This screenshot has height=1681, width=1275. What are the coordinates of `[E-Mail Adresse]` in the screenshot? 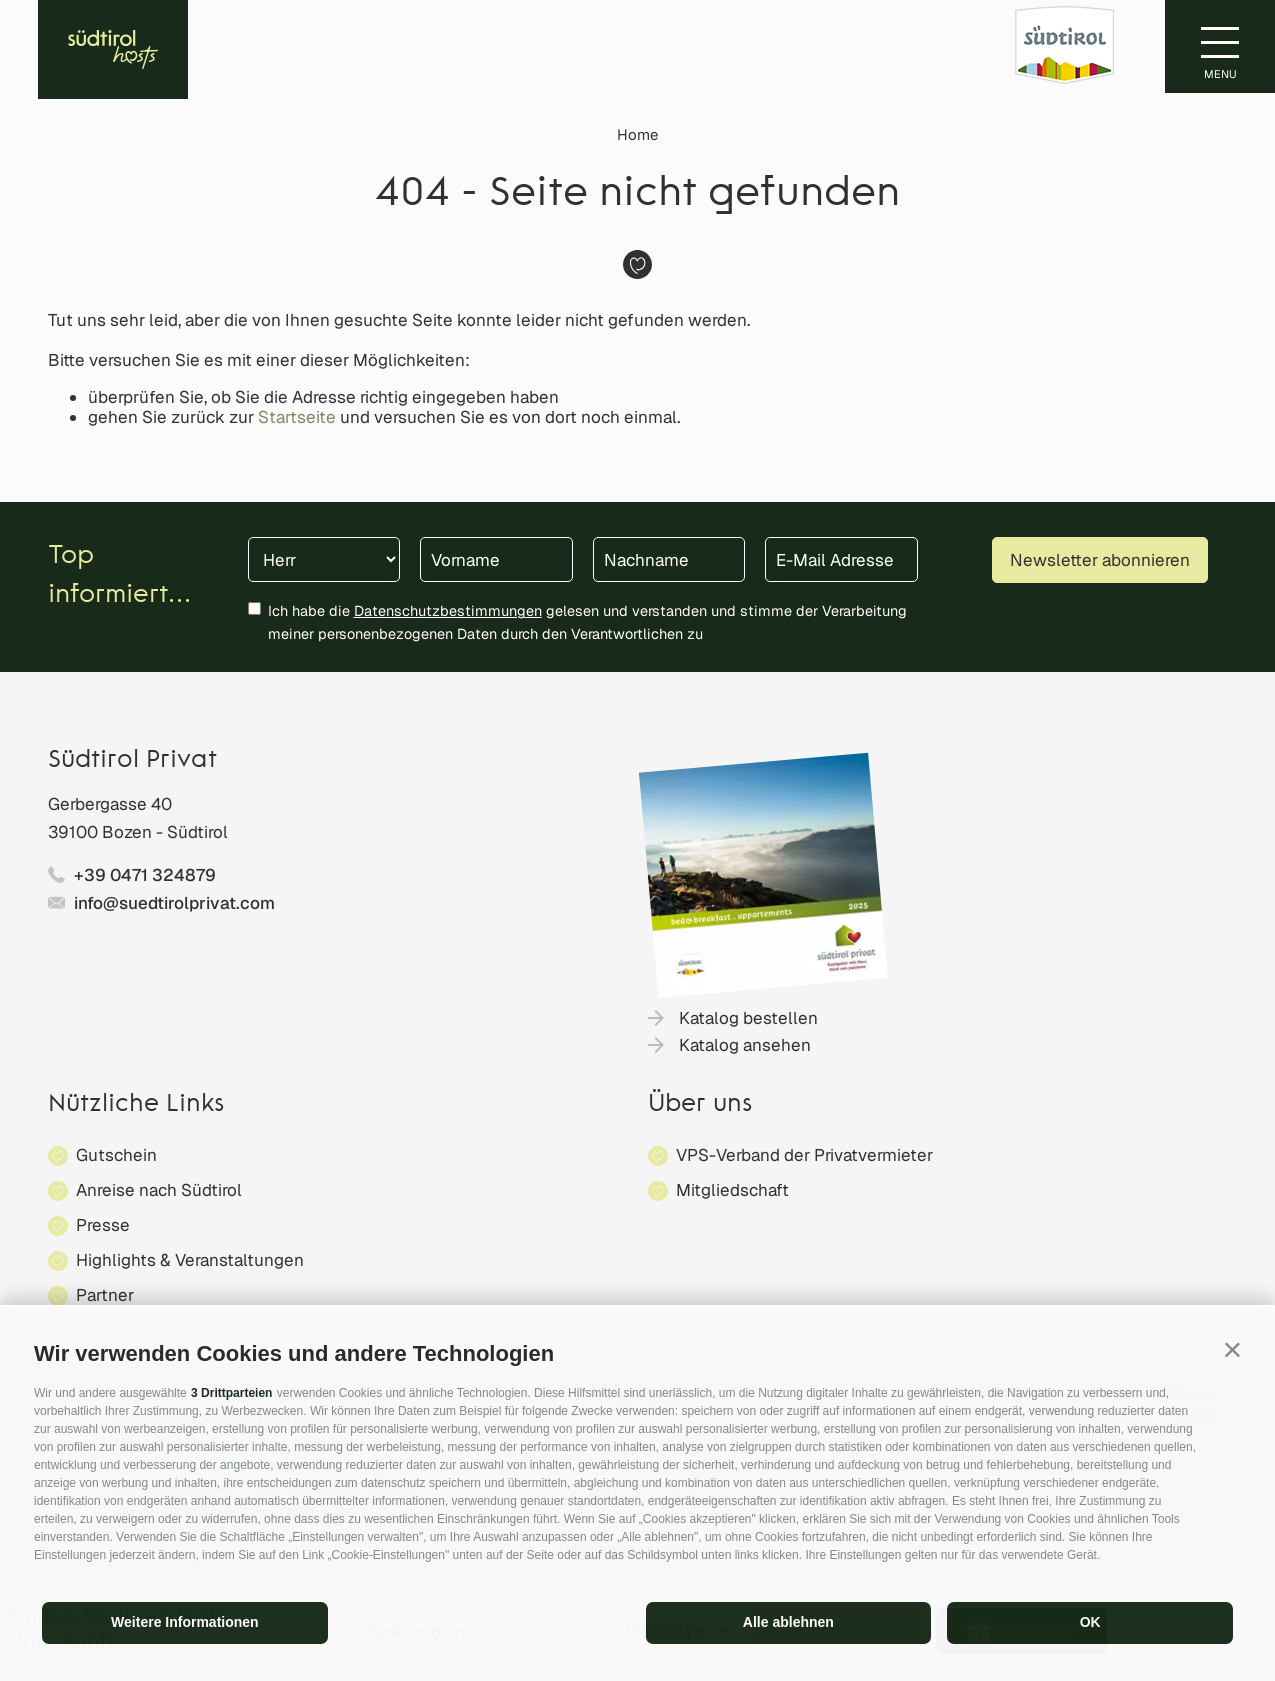 It's located at (841, 559).